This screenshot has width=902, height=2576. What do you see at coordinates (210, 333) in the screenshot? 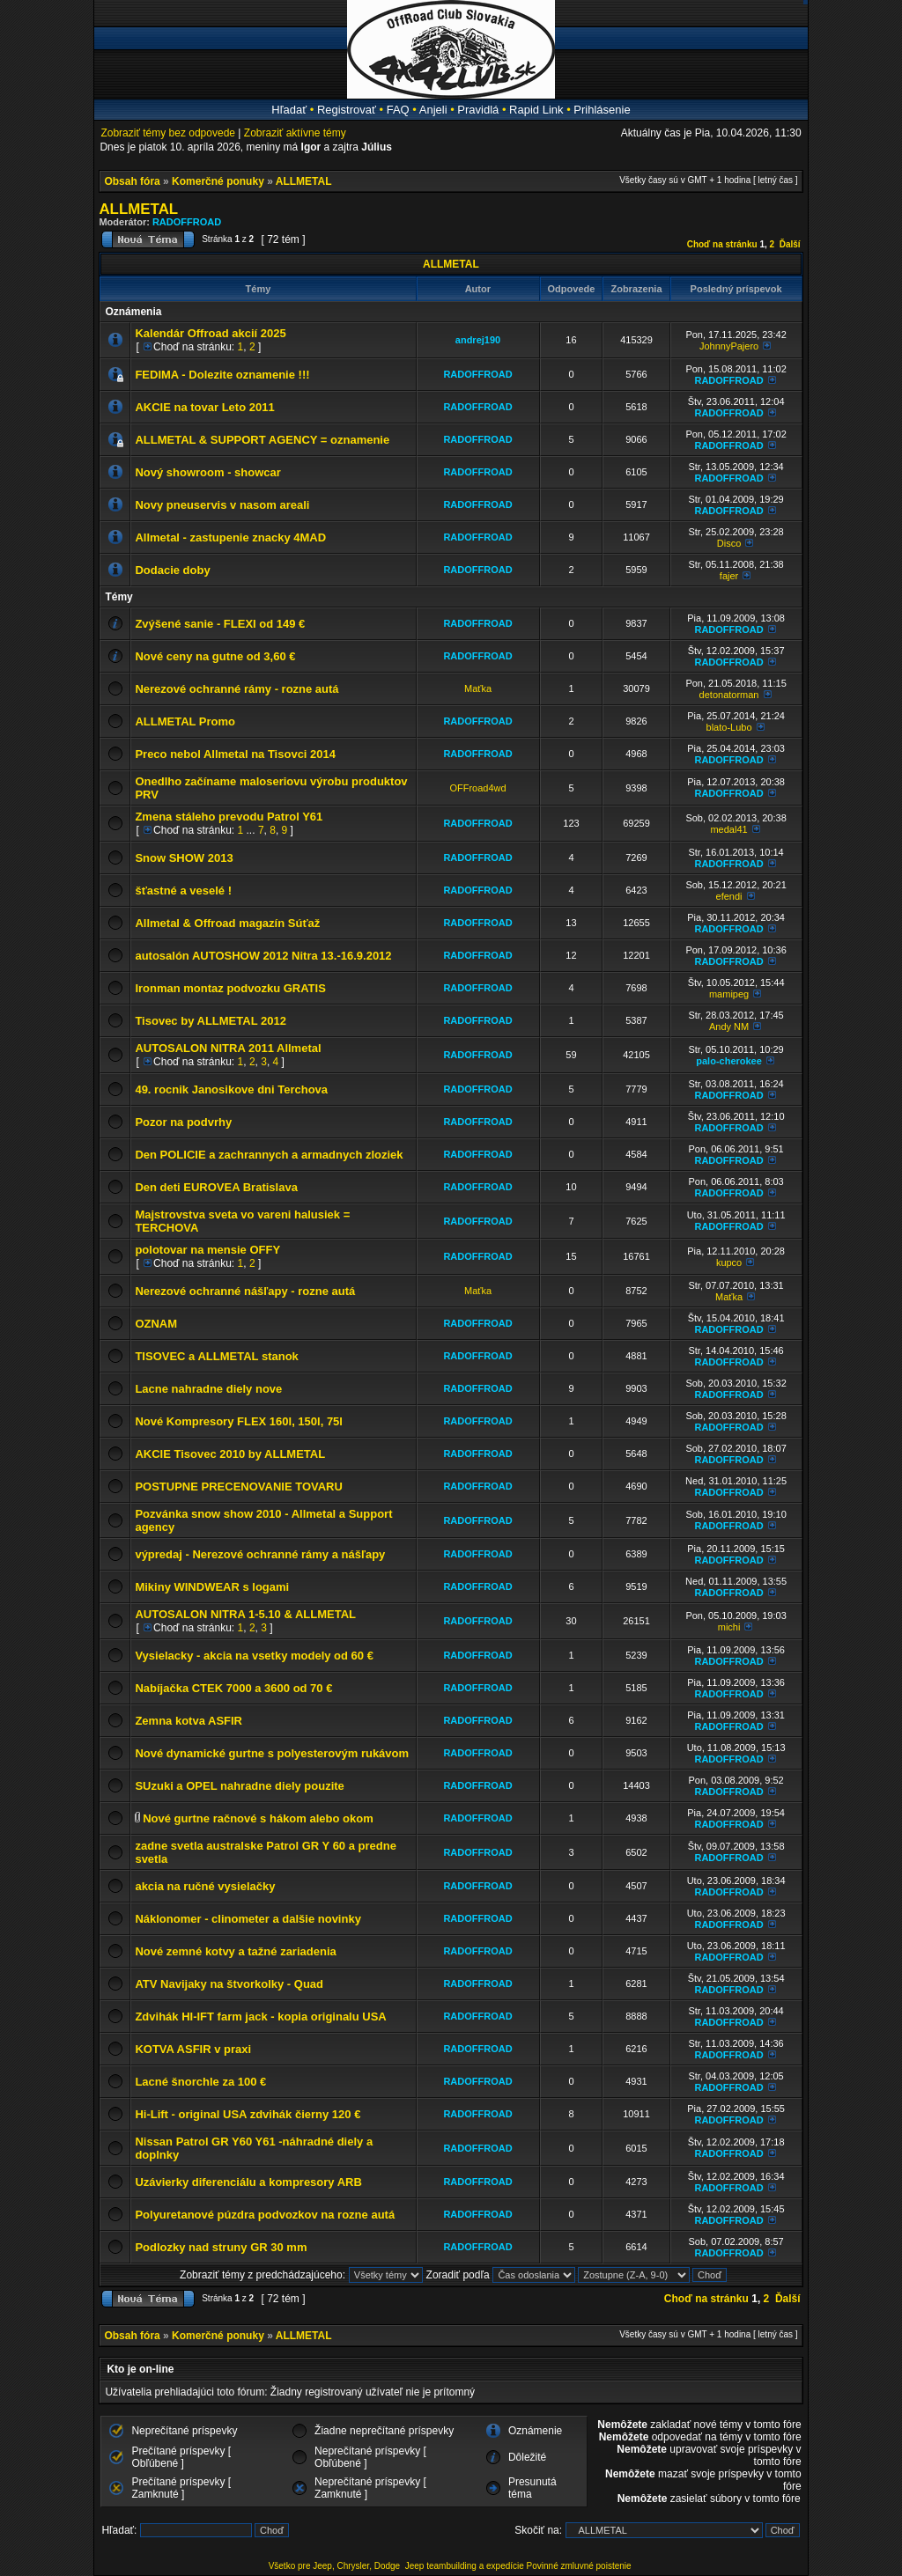
I see `Kalendár Offroad akcií 2025` at bounding box center [210, 333].